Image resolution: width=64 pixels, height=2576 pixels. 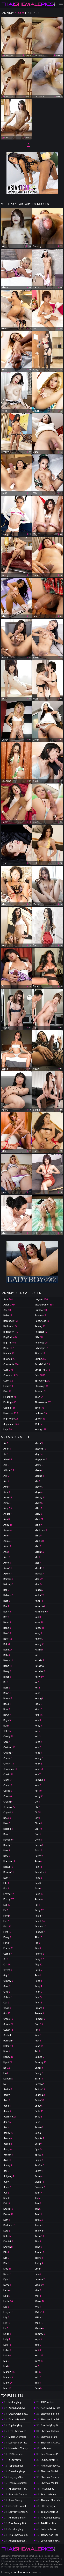 I want to click on Nutty, so click(x=39, y=1796).